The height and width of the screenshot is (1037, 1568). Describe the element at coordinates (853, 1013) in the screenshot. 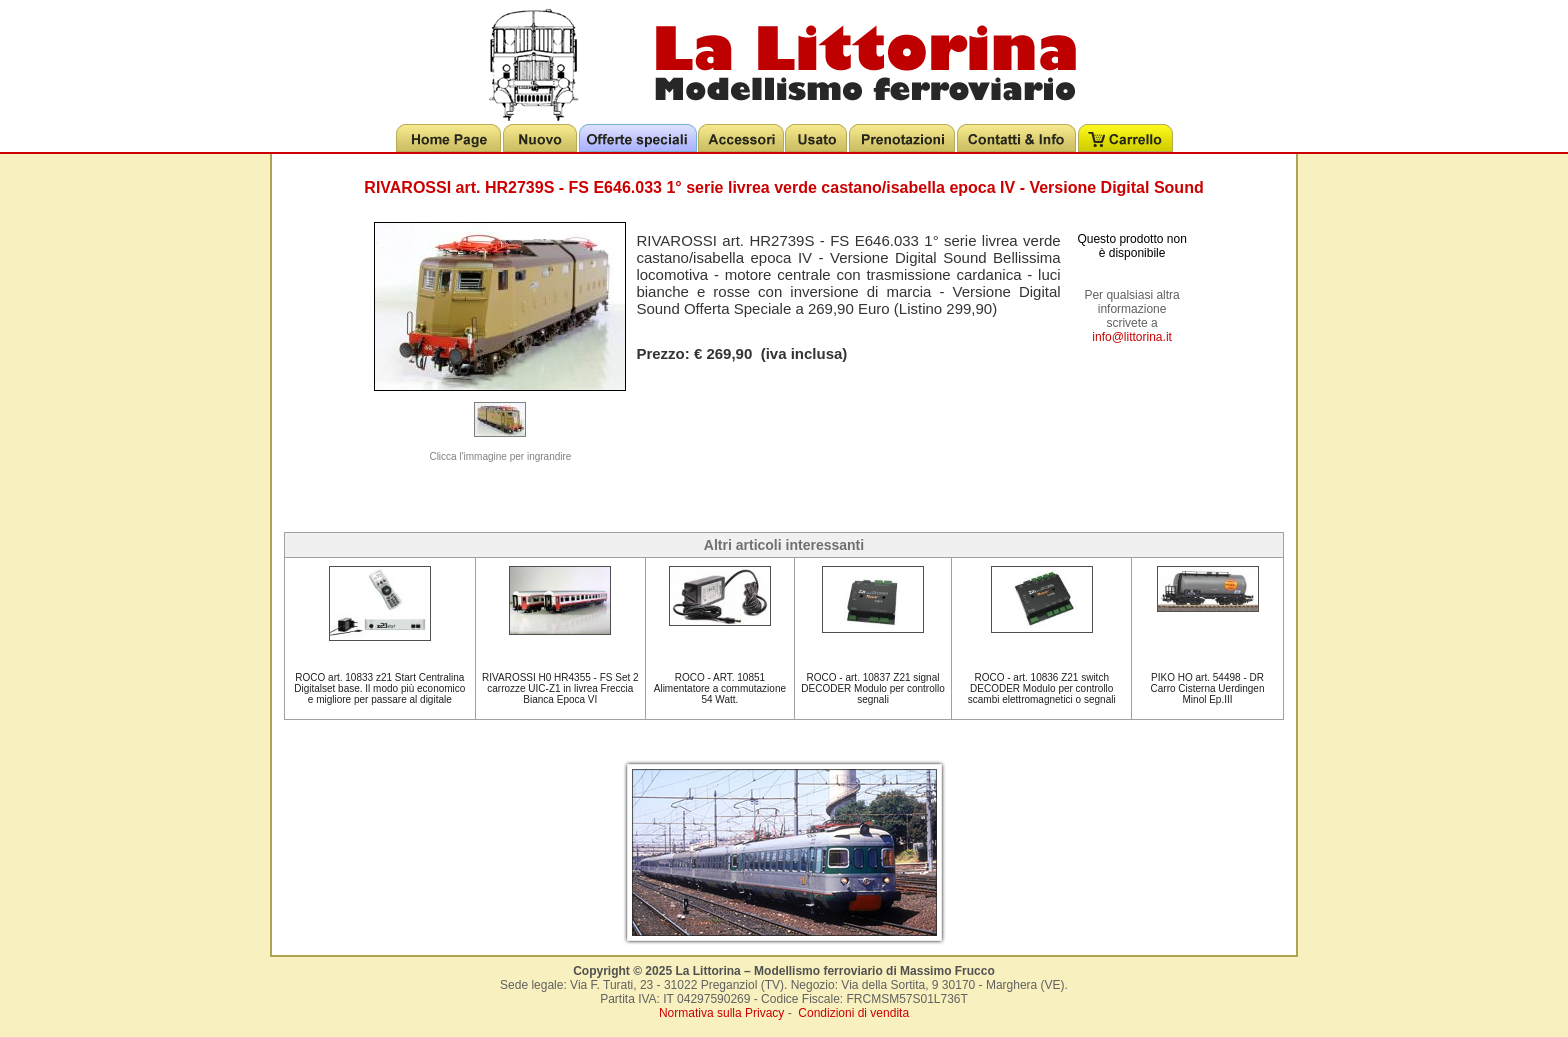

I see `Condizioni di vendita` at that location.